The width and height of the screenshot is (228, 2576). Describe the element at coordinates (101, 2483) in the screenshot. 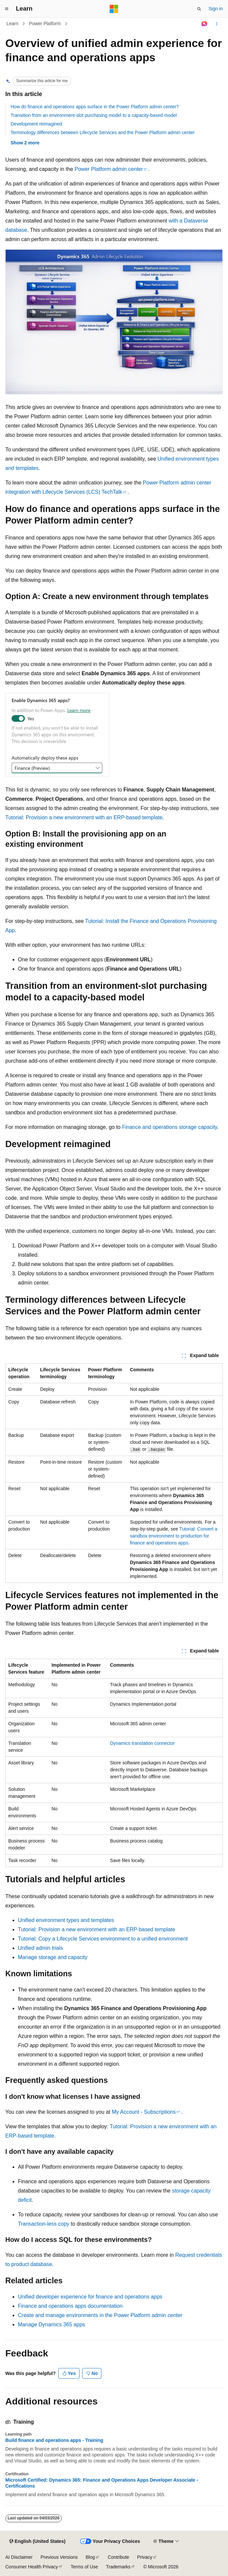

I see `Microsoft Certified: Dynamics 365: Finance and Operations Apps Developer Associate - Certifications` at that location.